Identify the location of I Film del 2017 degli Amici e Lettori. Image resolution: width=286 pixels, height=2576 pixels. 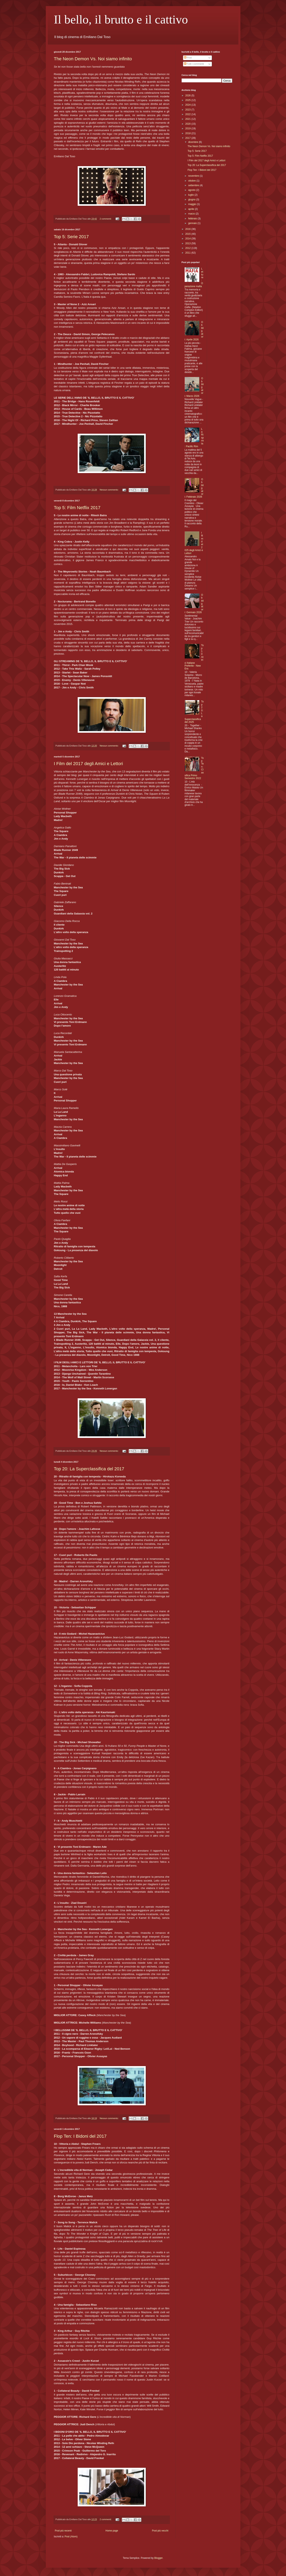
(88, 763).